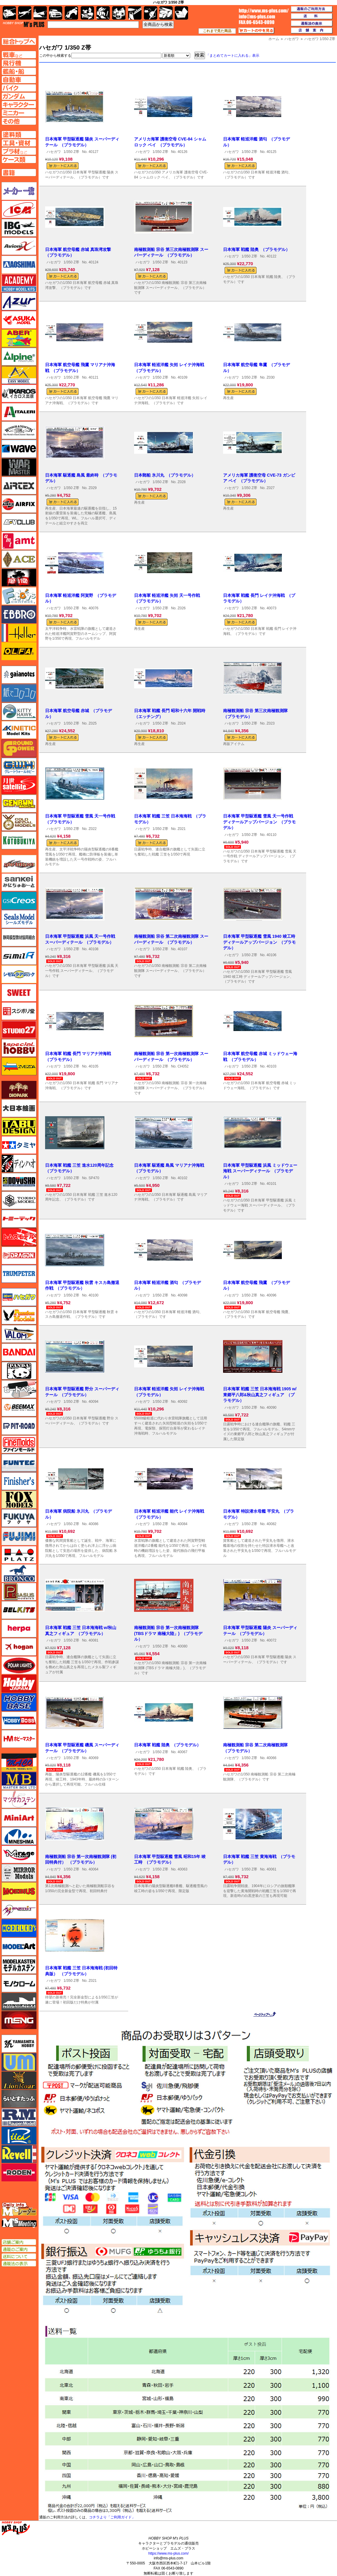  I want to click on キネテック, so click(18, 730).